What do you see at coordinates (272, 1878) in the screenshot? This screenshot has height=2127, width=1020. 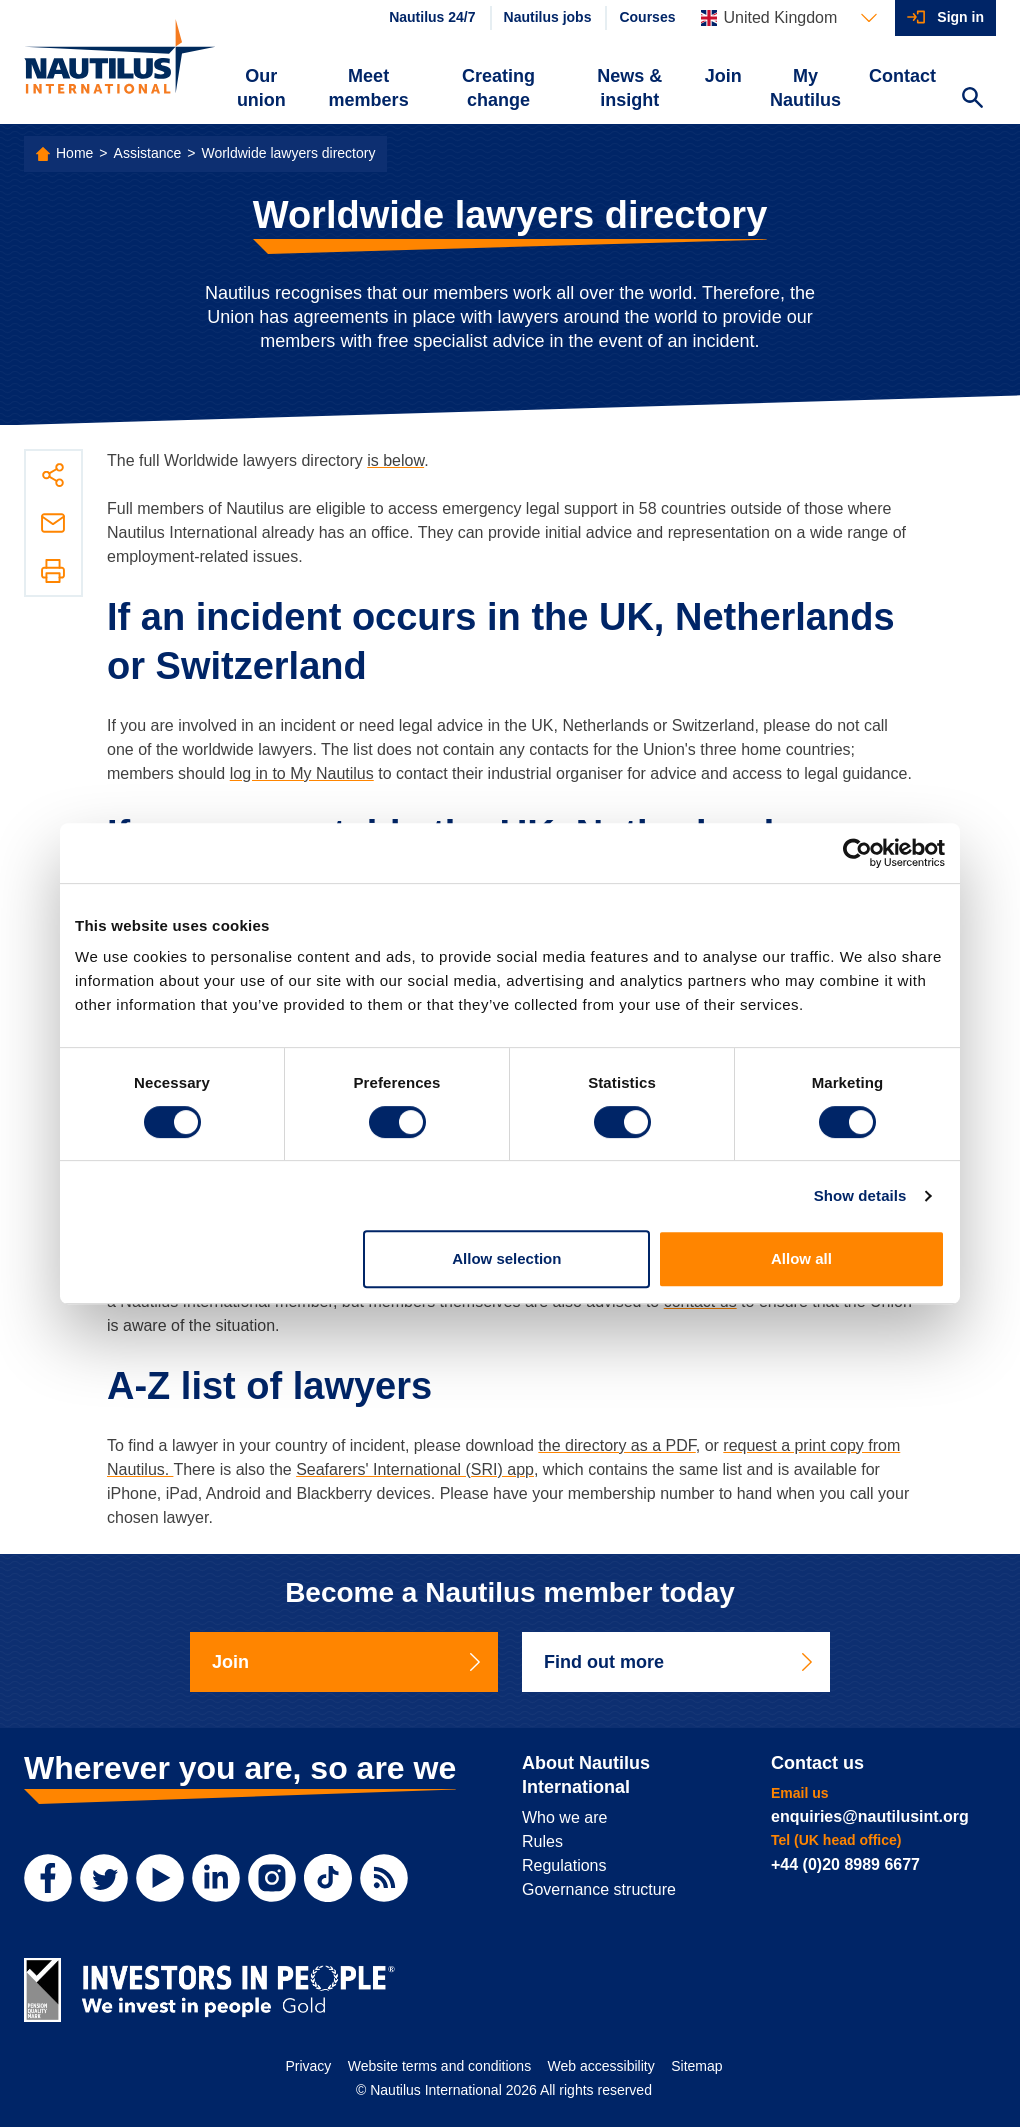 I see `[Instagram]` at bounding box center [272, 1878].